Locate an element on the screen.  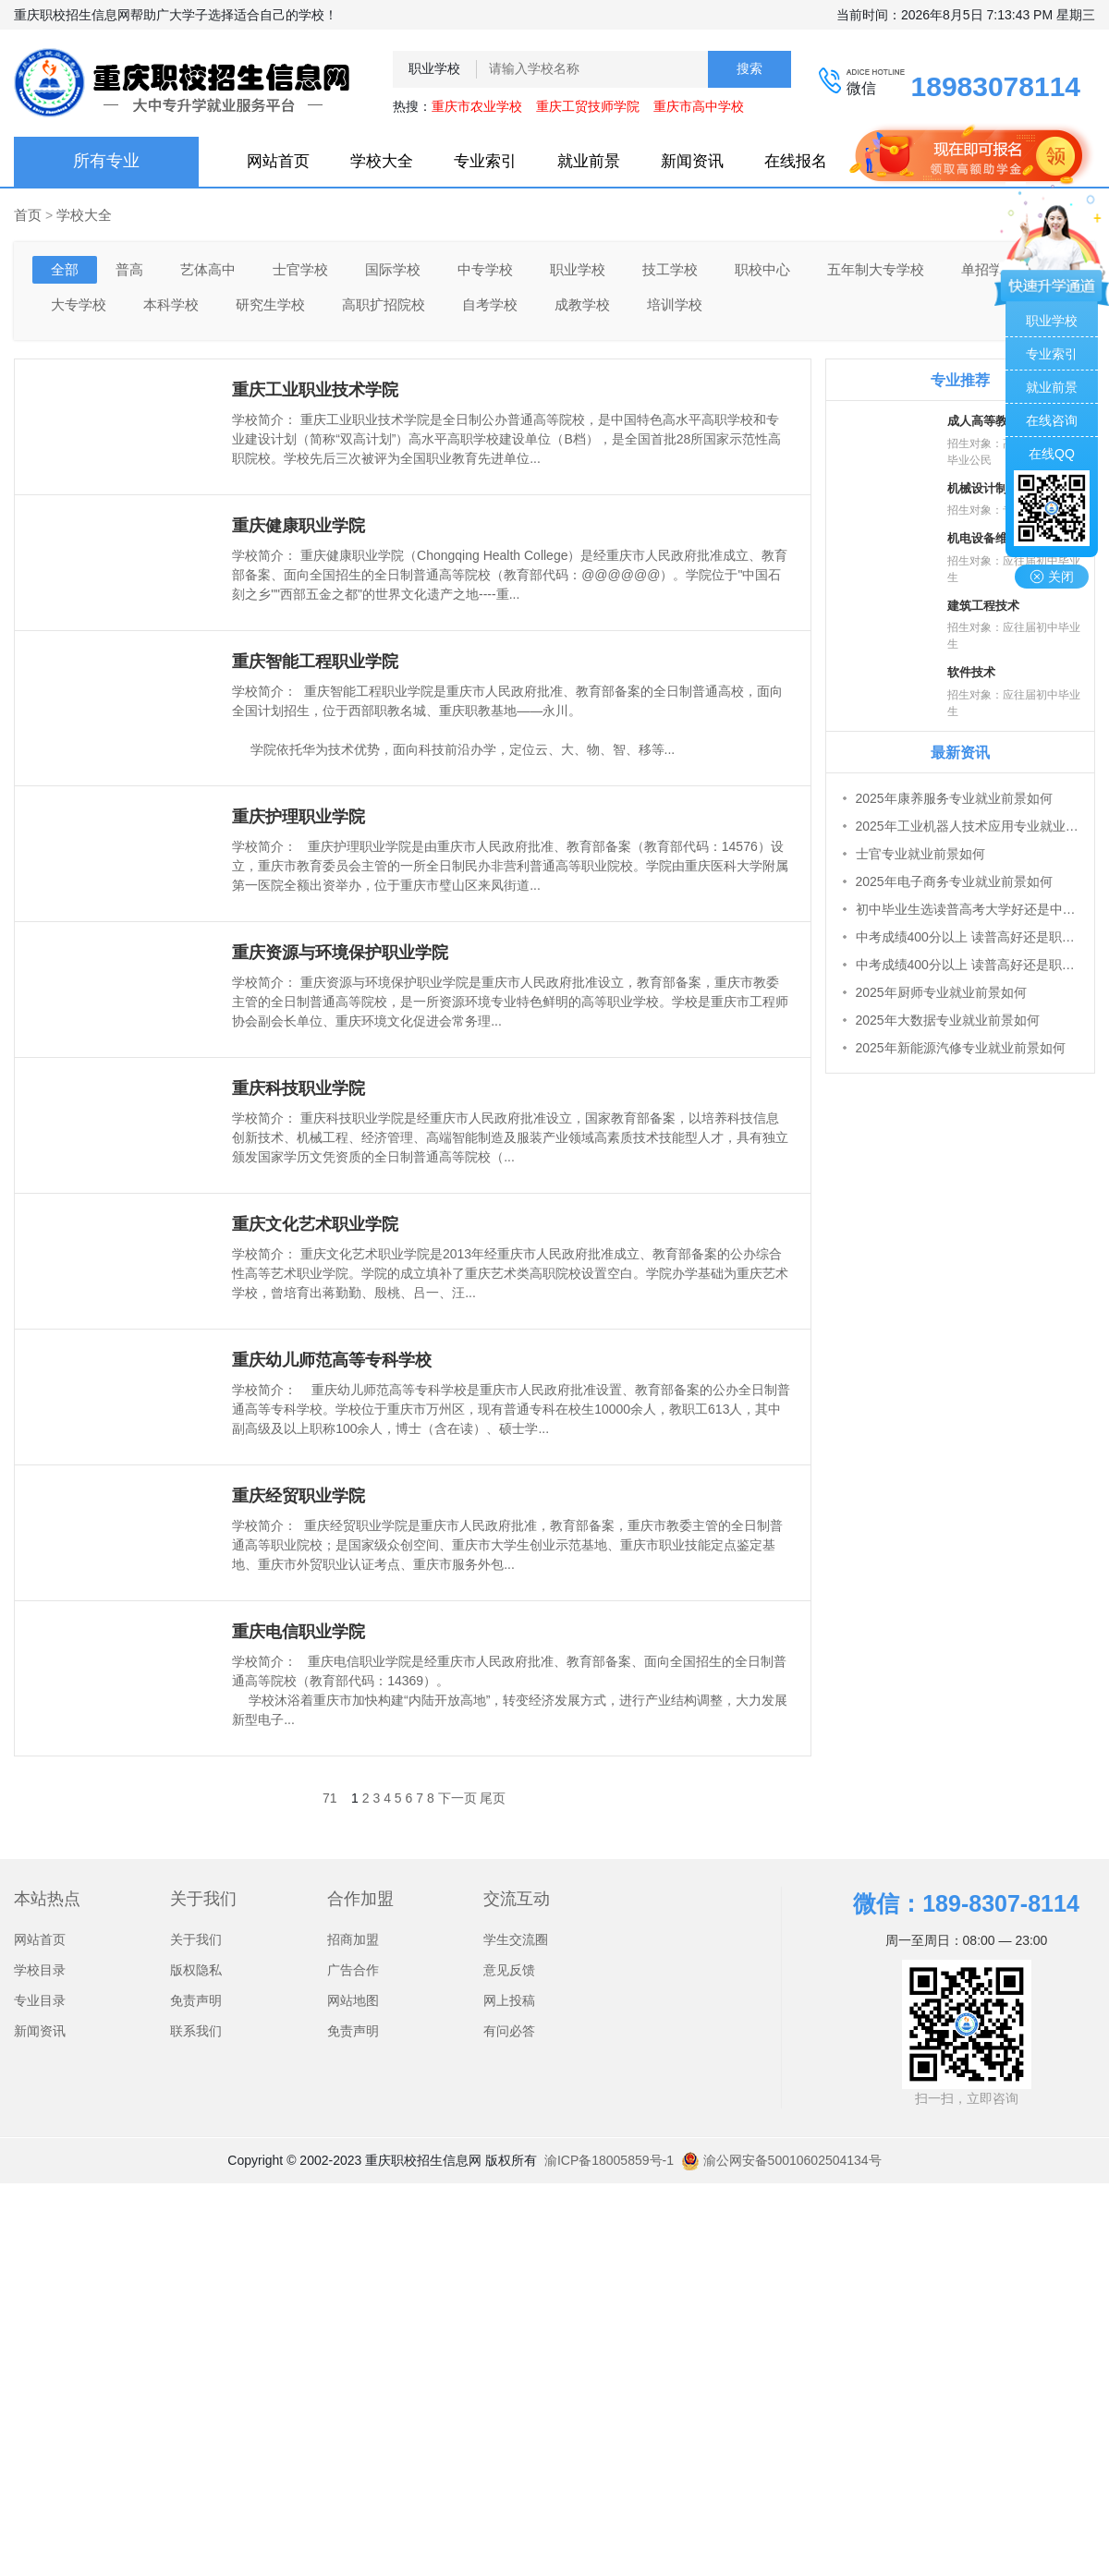
士官学校 is located at coordinates (300, 269).